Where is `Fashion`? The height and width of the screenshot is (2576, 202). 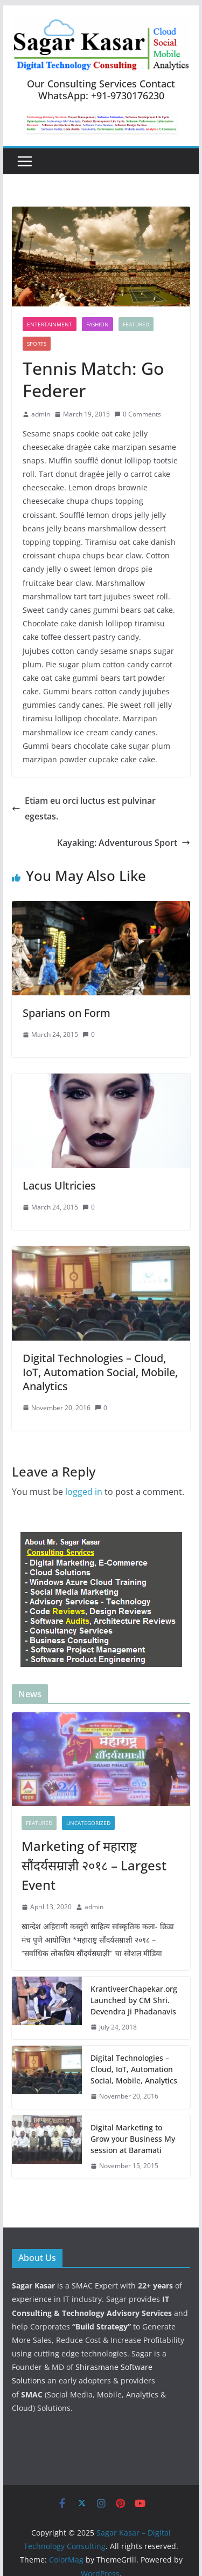 Fashion is located at coordinates (97, 324).